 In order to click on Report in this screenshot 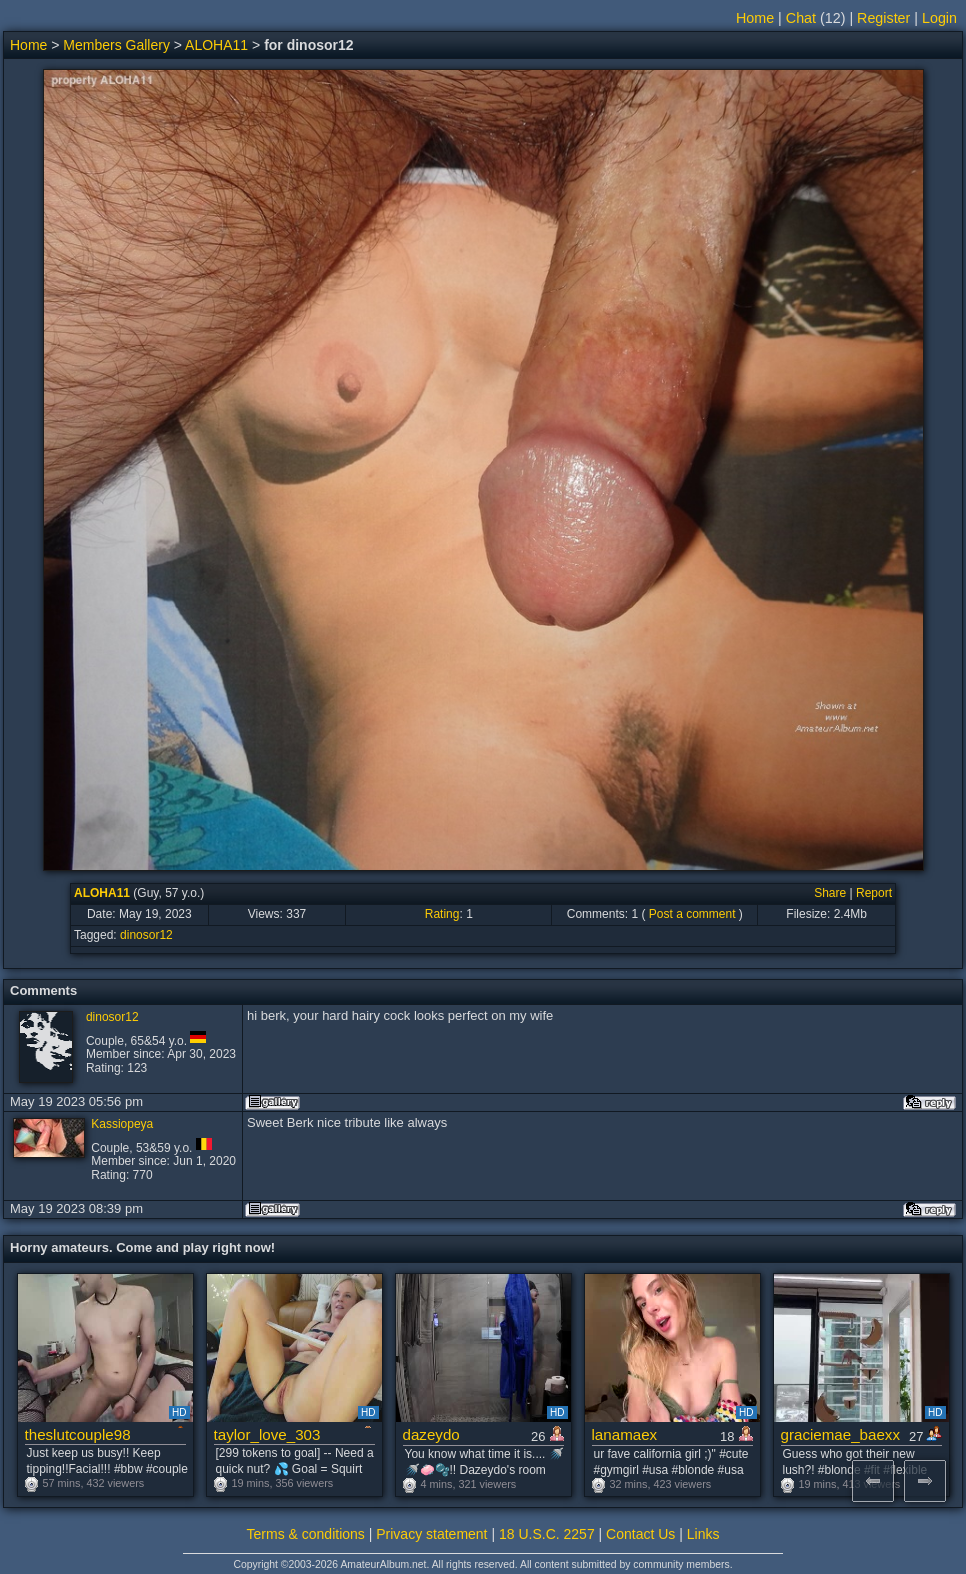, I will do `click(874, 893)`.